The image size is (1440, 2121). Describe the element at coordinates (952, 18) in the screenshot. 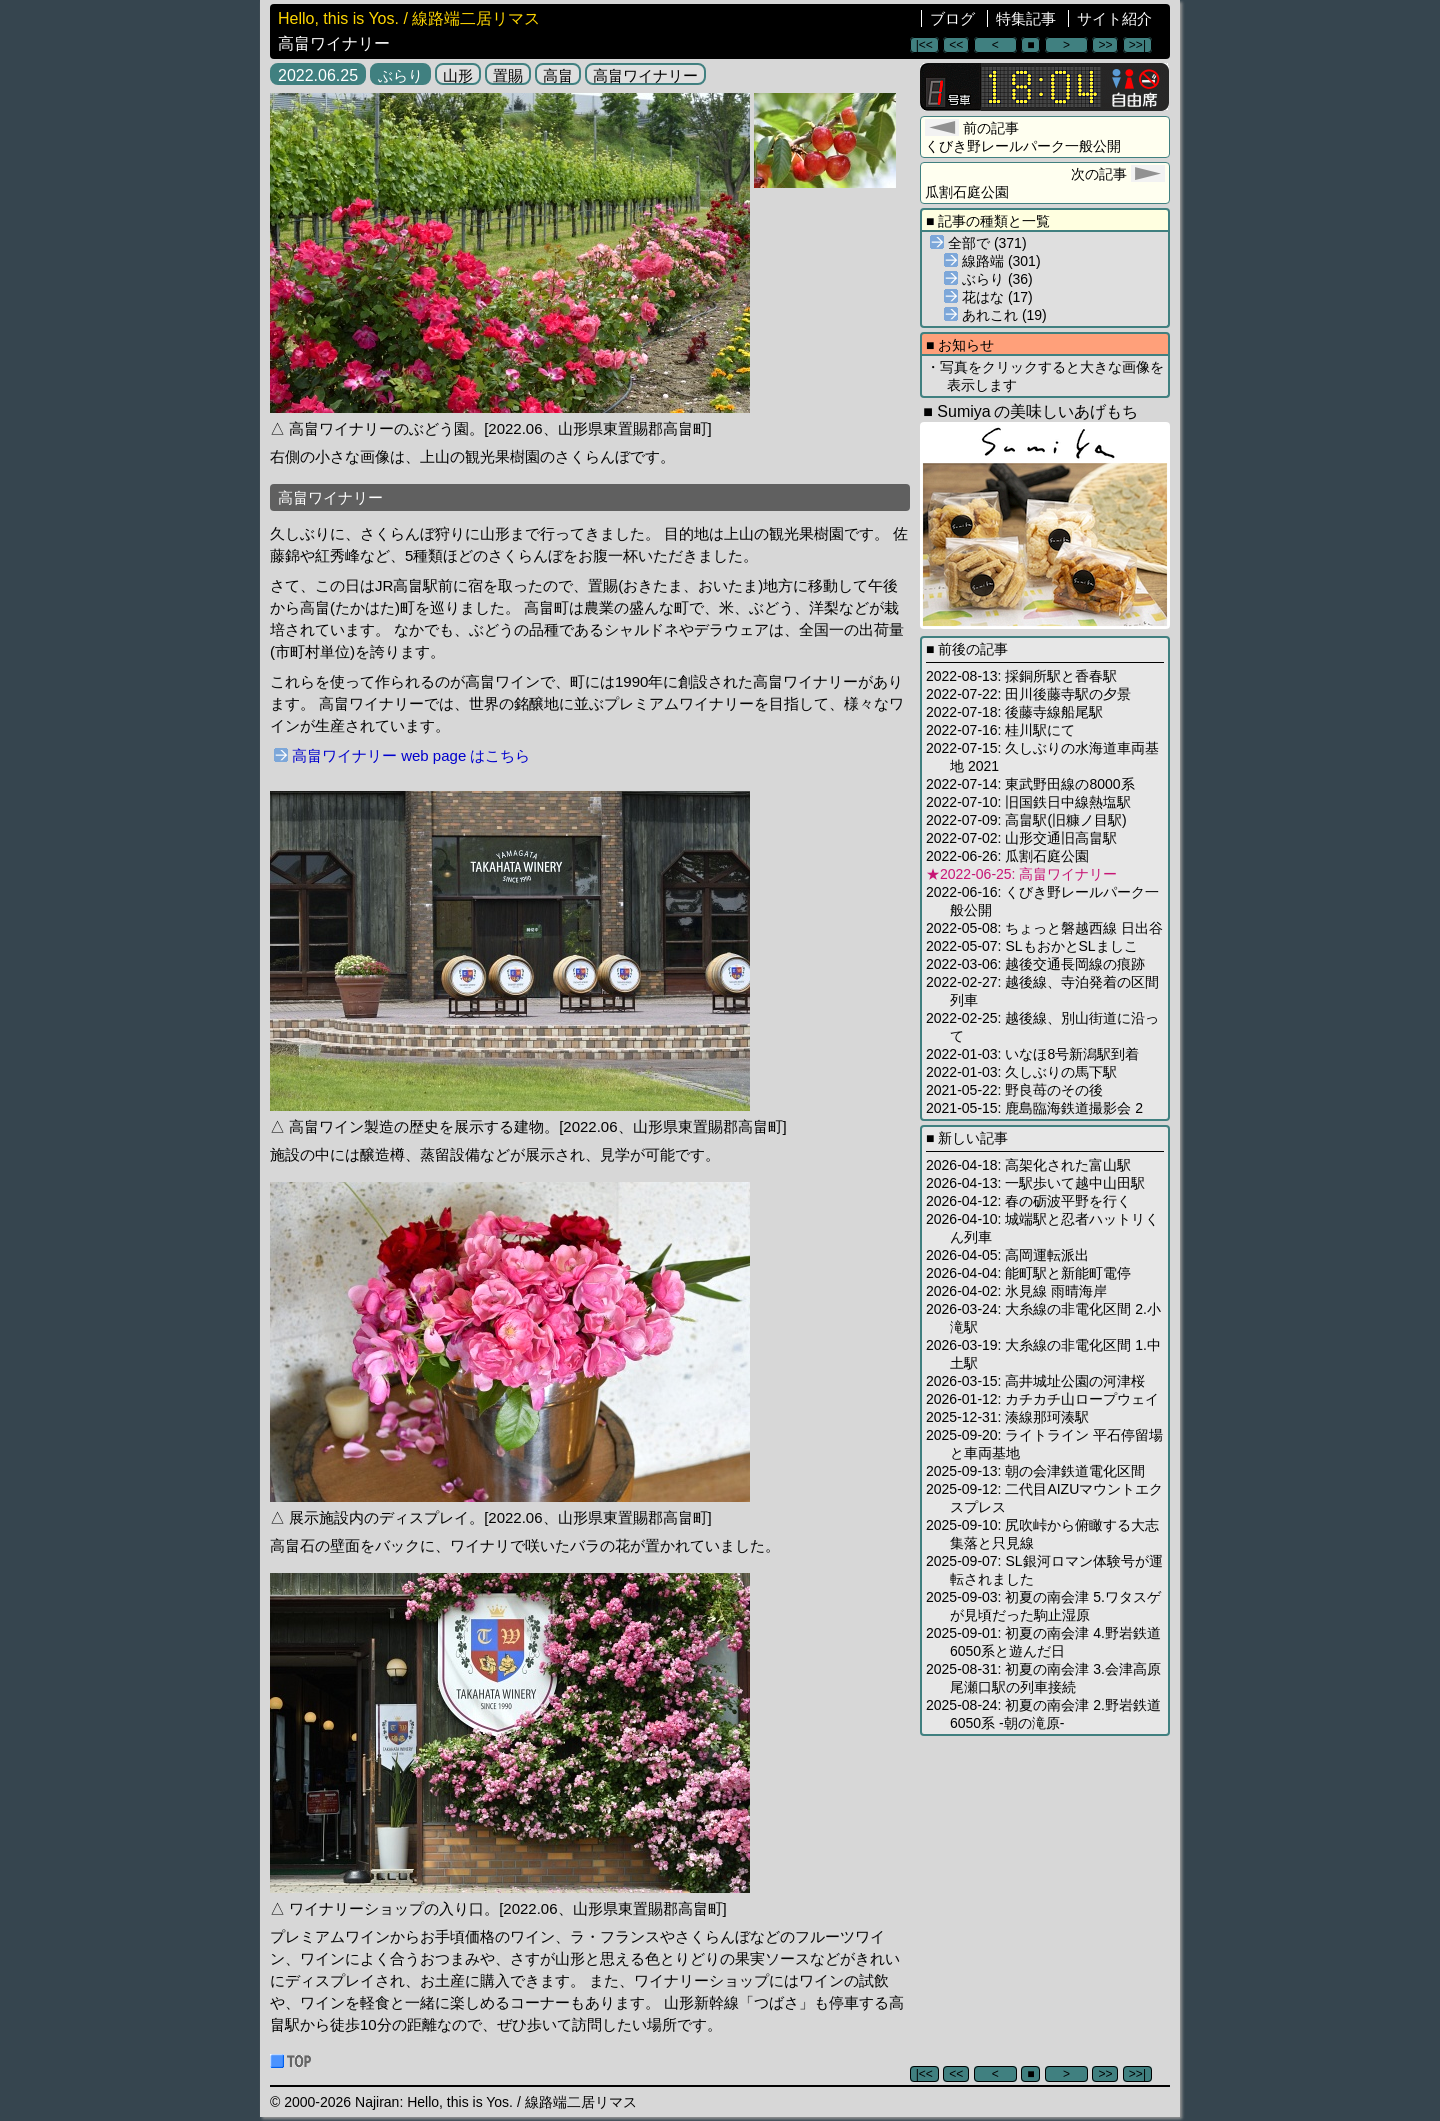

I see `ブログ` at that location.